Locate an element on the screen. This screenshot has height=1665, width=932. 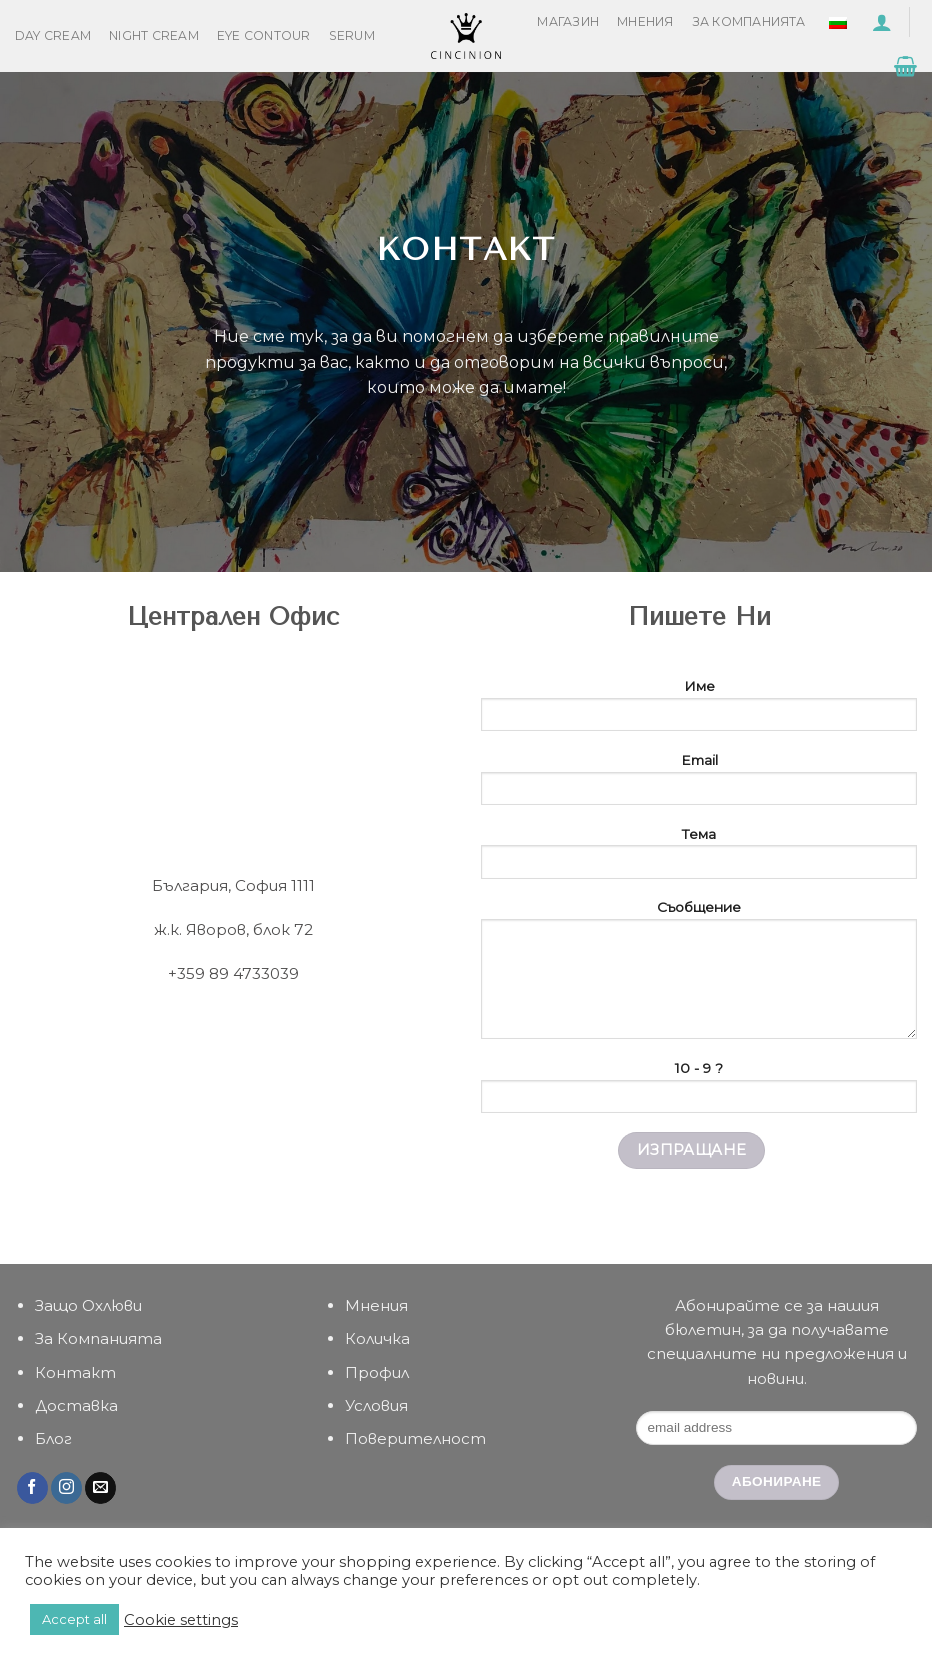
Тема is located at coordinates (699, 859).